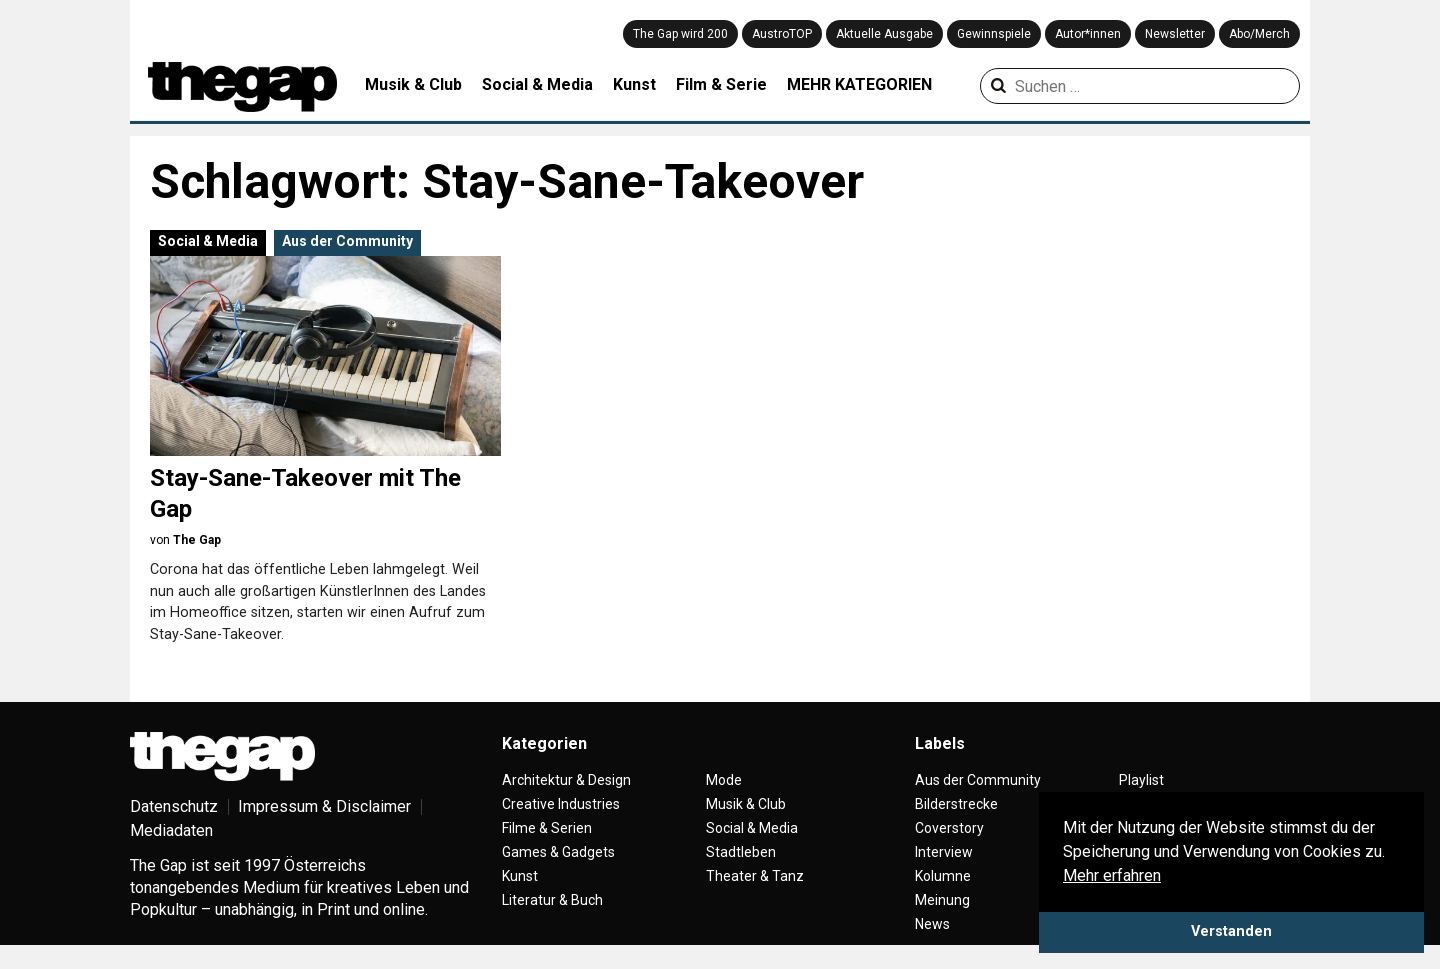 The height and width of the screenshot is (969, 1440). What do you see at coordinates (552, 900) in the screenshot?
I see `Literatur & Buch` at bounding box center [552, 900].